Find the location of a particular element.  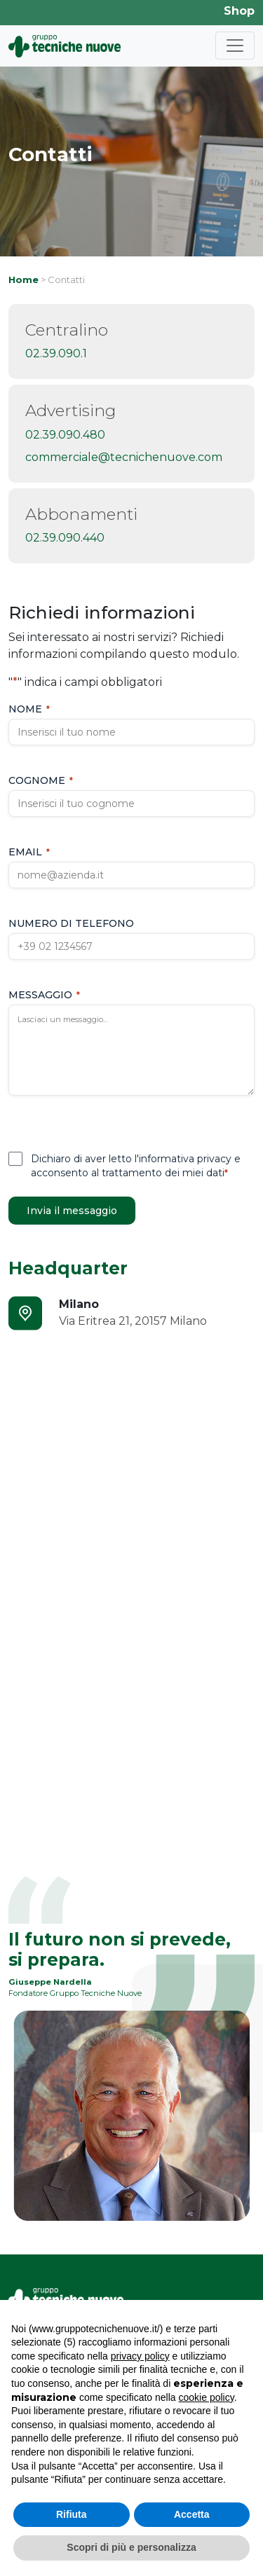

Scopri di più e personalizza [button] is located at coordinates (131, 2547).